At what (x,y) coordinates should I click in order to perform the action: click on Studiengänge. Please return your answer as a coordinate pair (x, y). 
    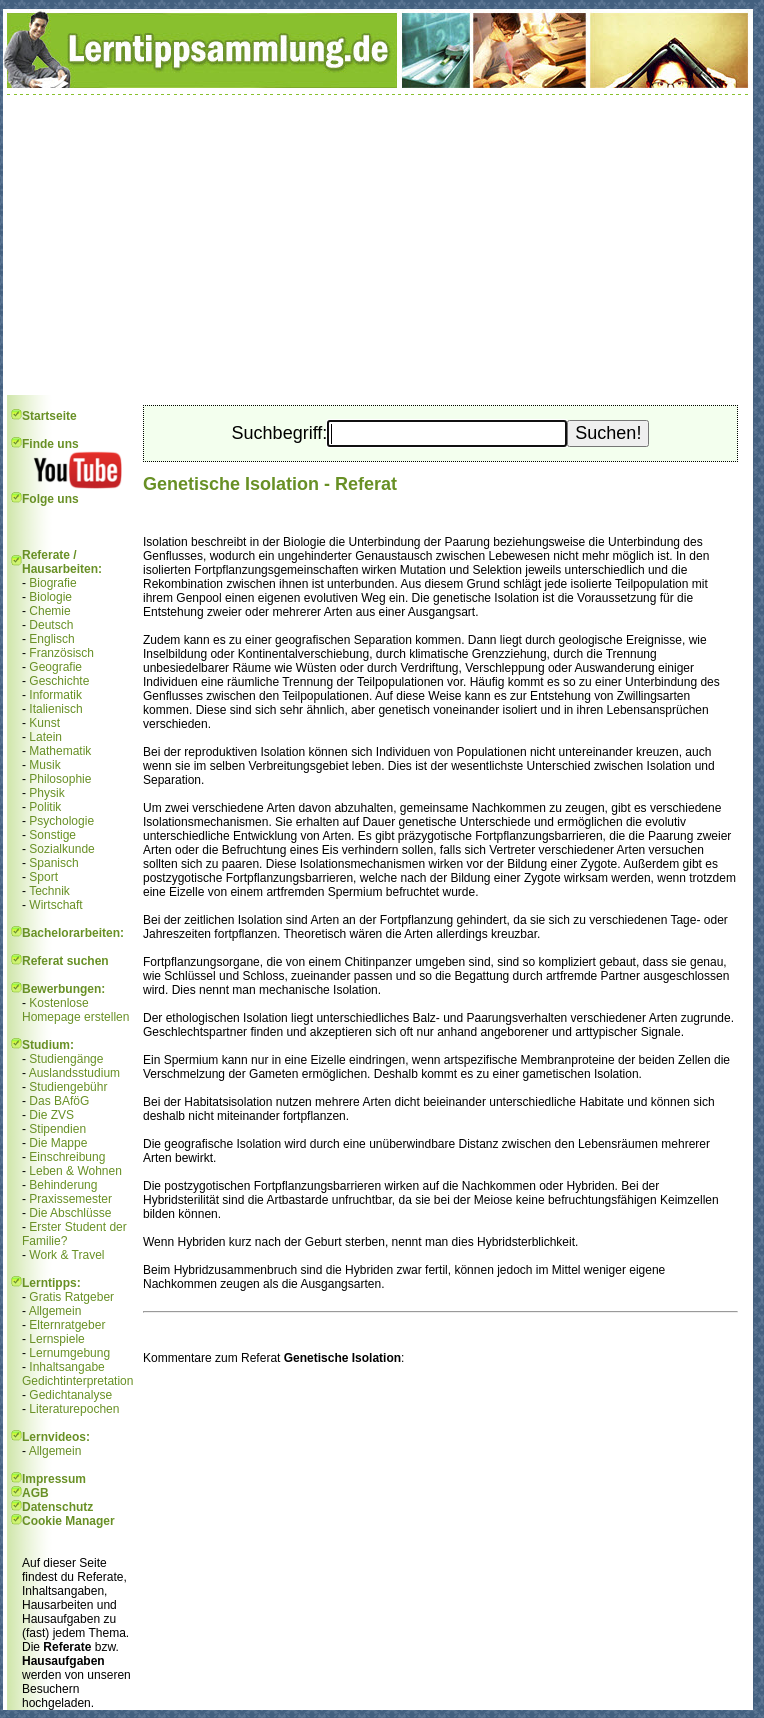
    Looking at the image, I should click on (66, 1059).